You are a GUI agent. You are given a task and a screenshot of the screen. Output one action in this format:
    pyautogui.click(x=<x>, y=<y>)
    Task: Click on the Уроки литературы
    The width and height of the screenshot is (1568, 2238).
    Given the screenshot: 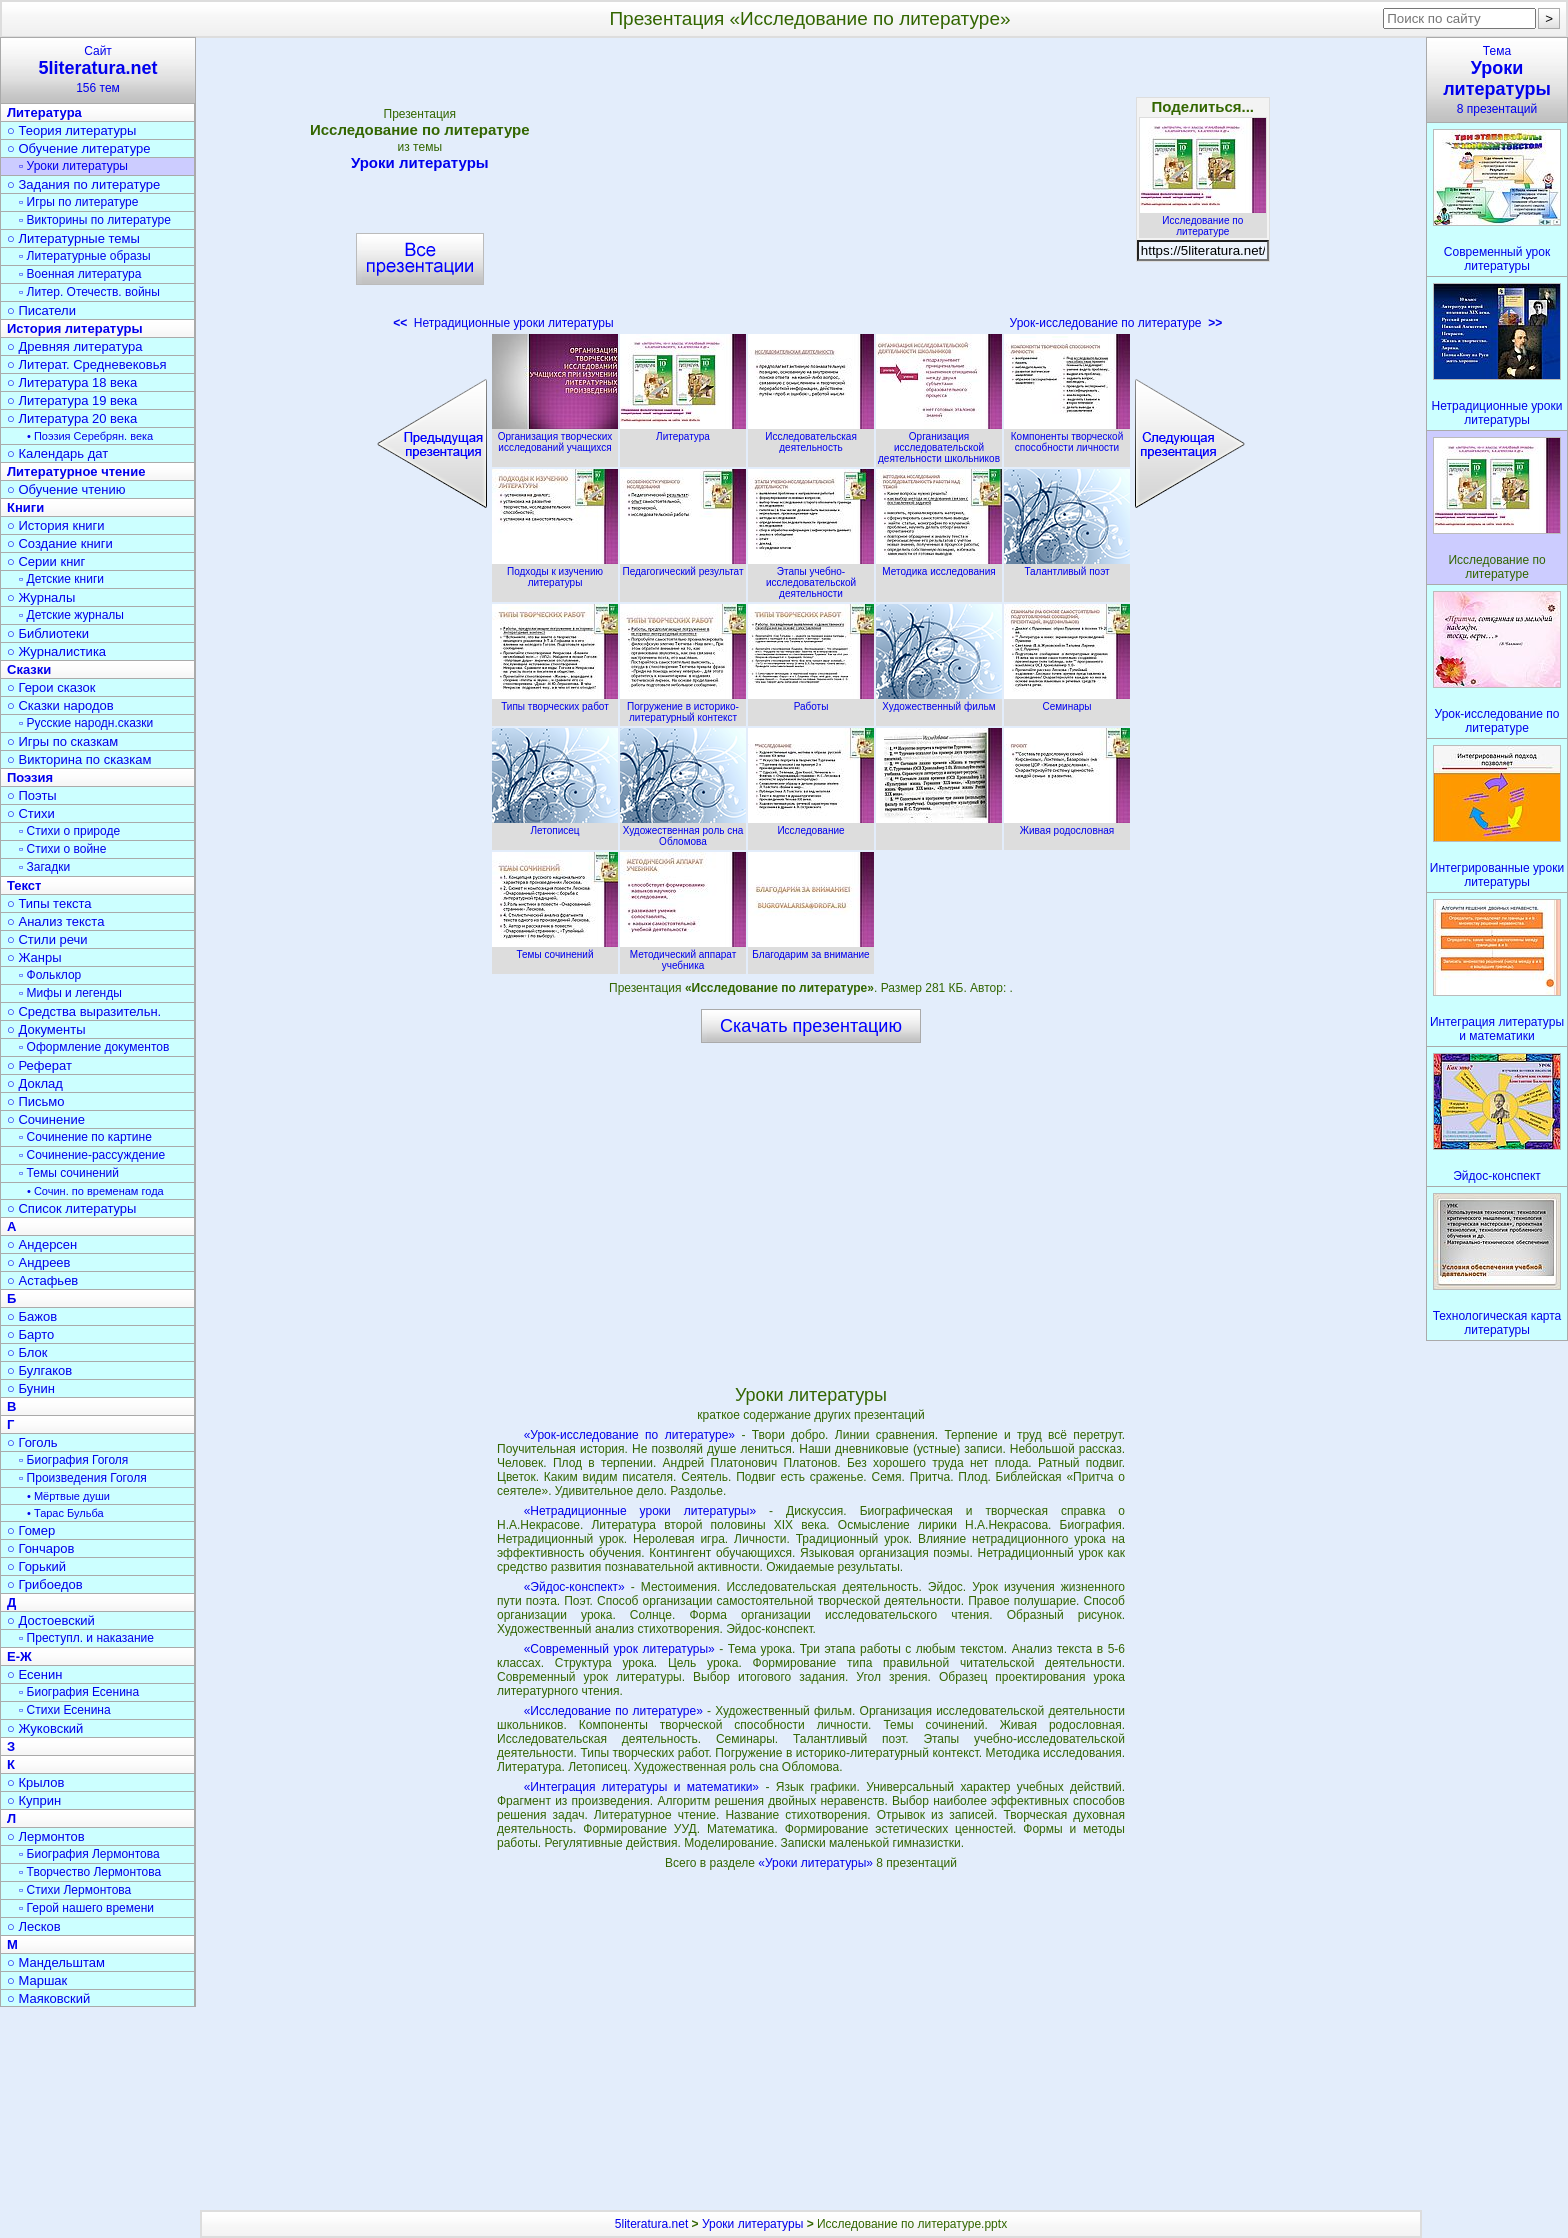 What is the action you would take?
    pyautogui.click(x=420, y=162)
    